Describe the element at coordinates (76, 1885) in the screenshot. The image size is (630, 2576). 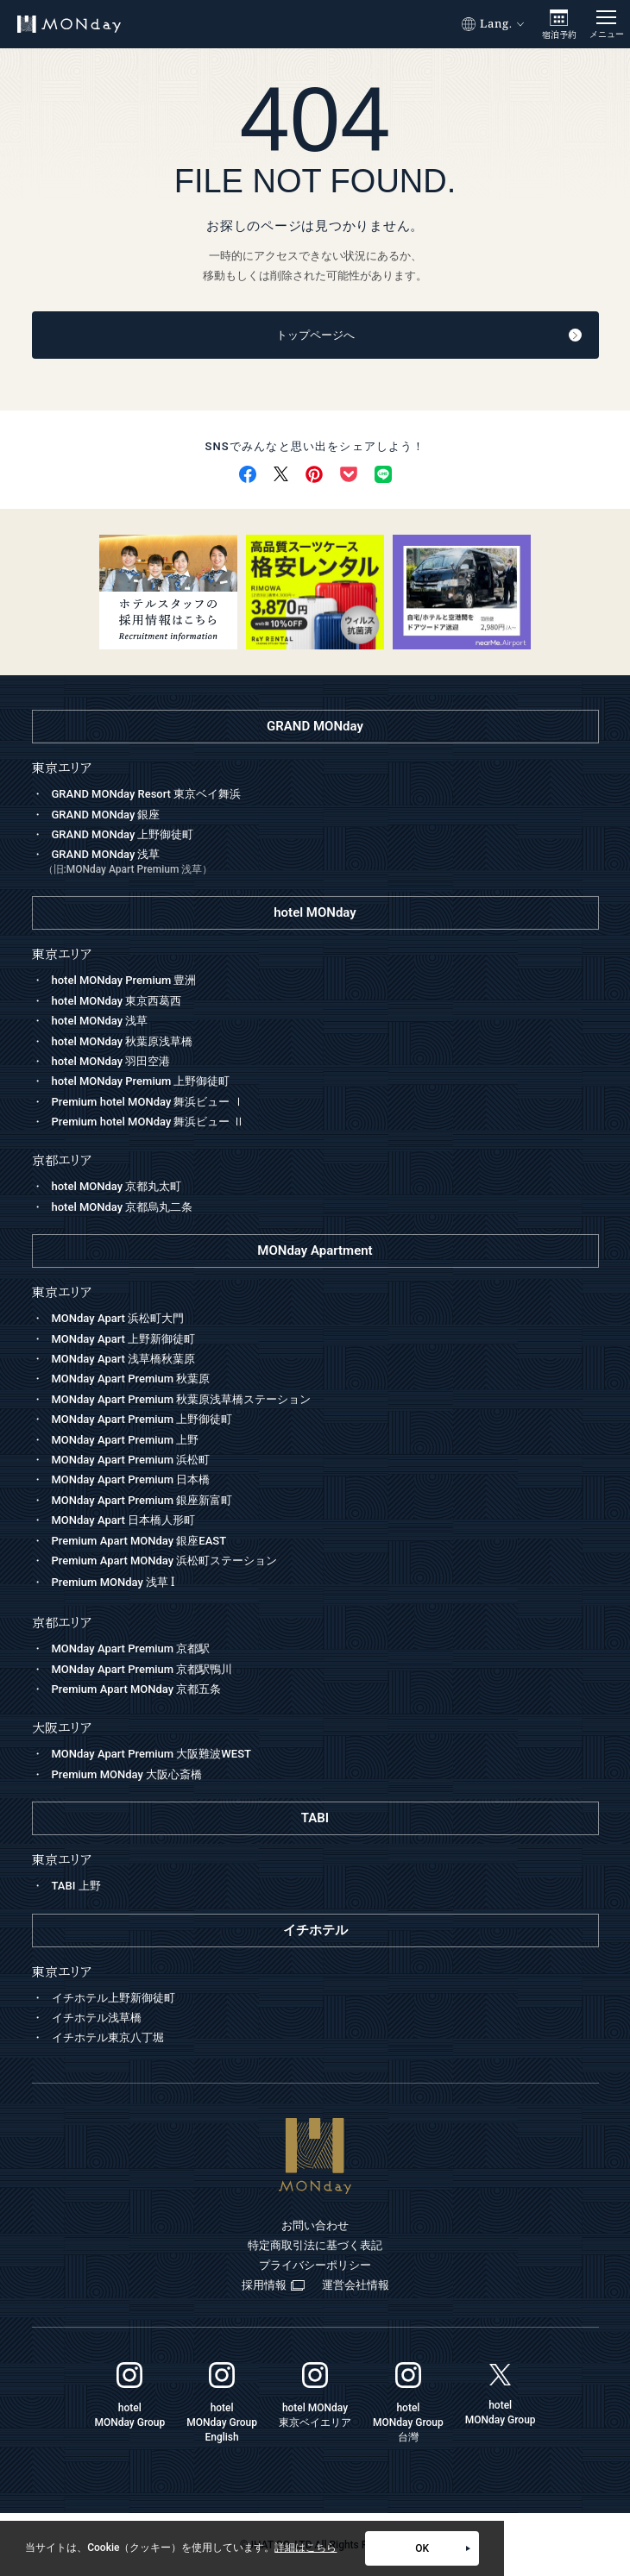
I see `TABI 上野` at that location.